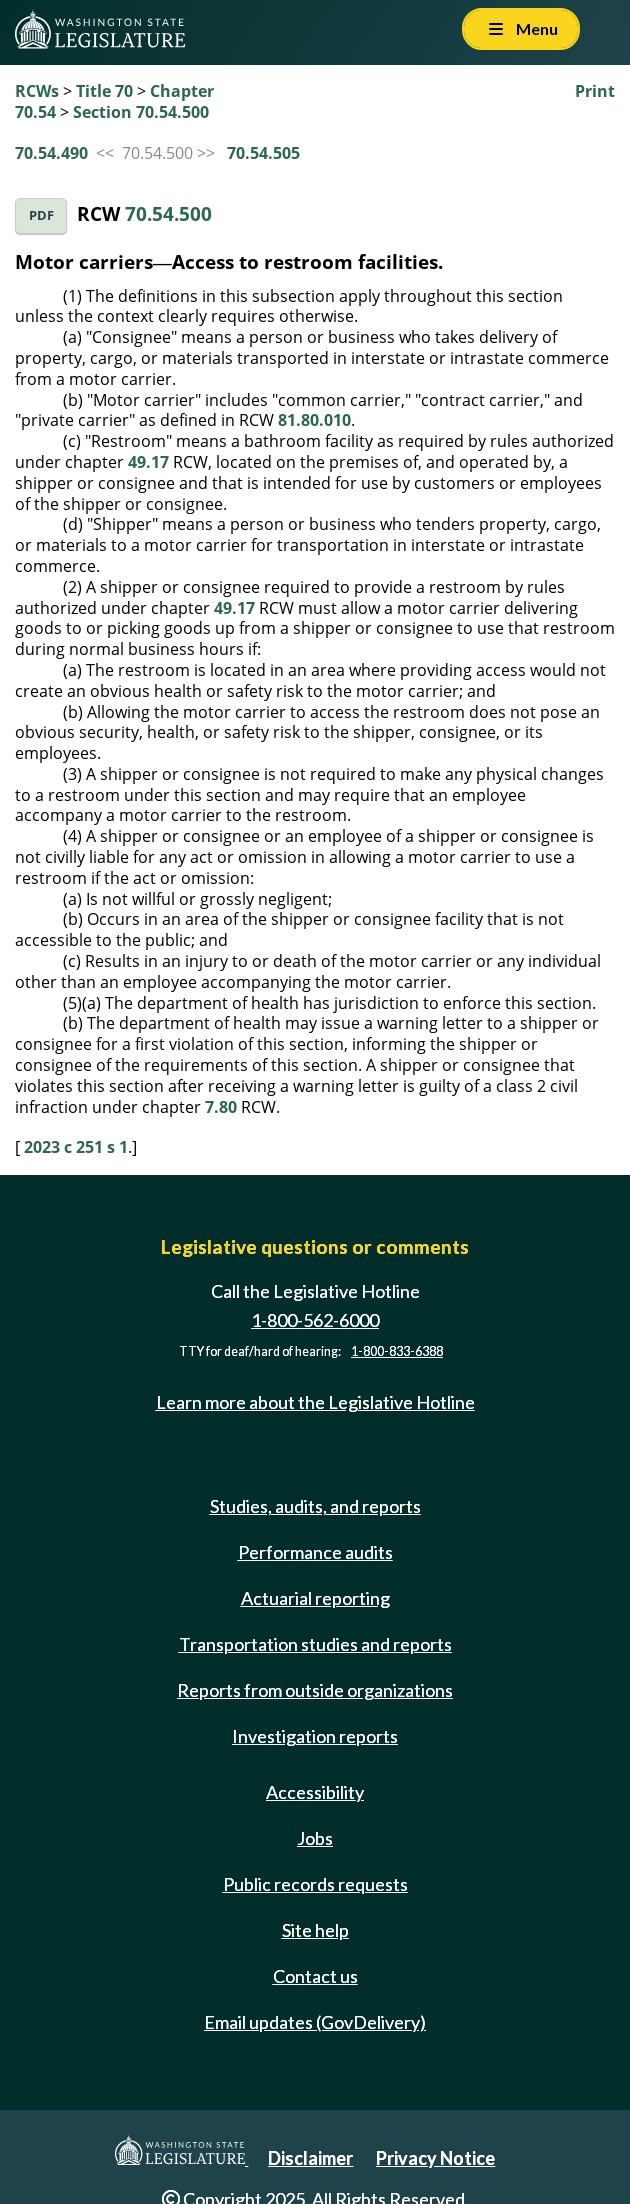  I want to click on Investigation reports, so click(315, 1736).